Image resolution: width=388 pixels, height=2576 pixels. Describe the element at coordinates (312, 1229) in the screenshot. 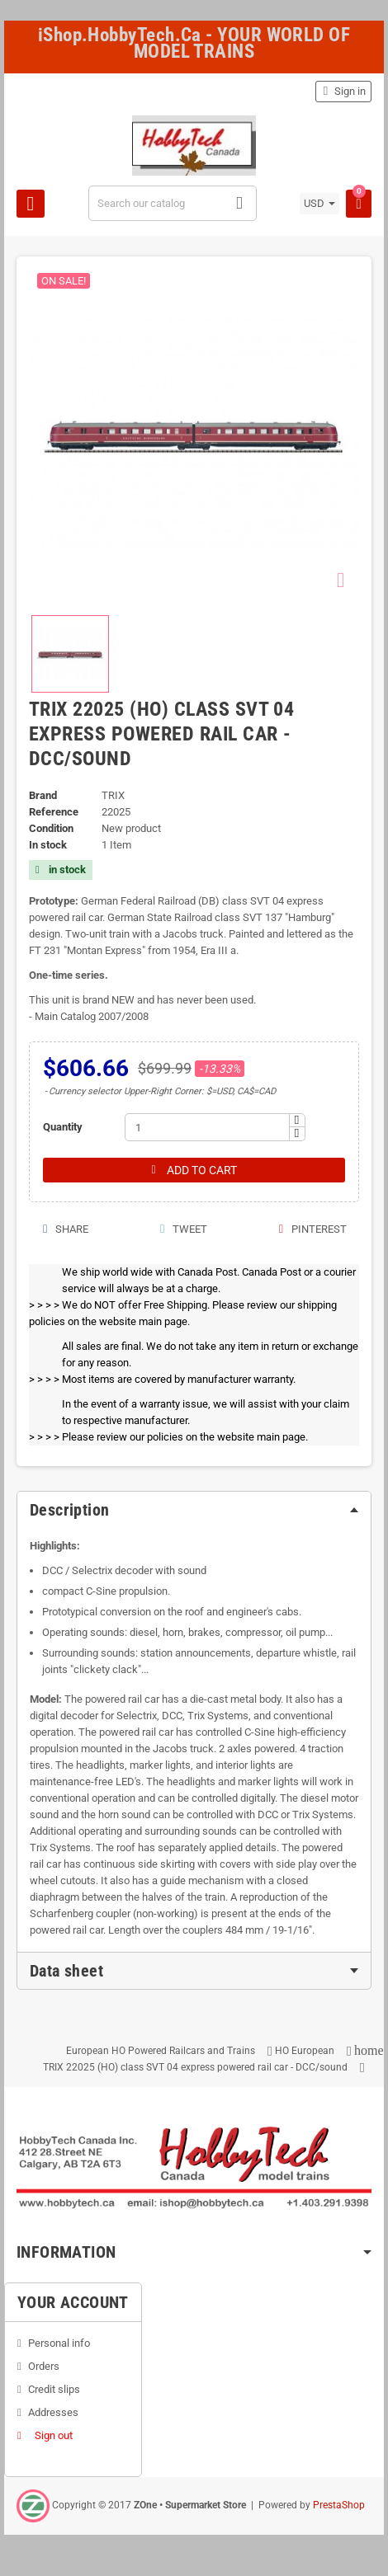

I see `Pinterest` at that location.